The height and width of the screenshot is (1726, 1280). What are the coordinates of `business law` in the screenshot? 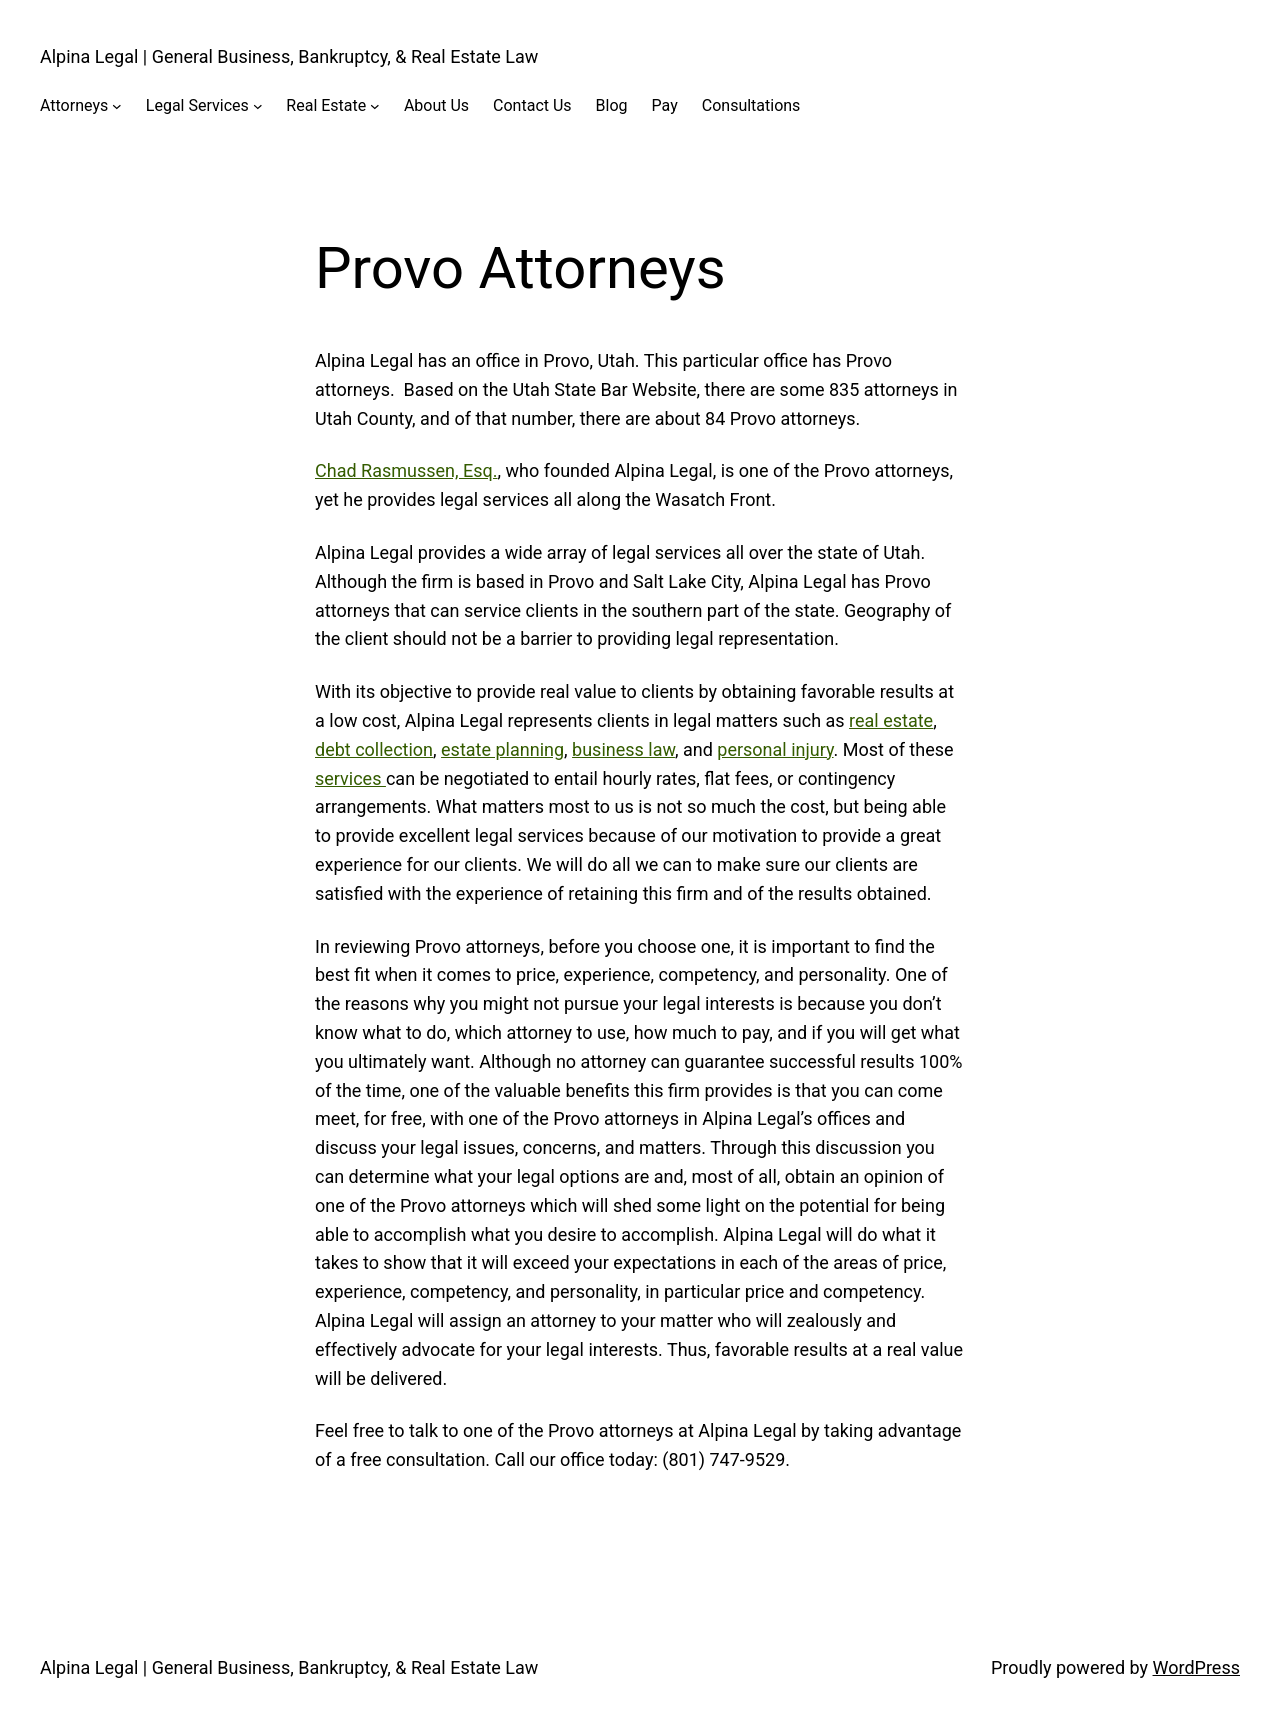 It's located at (623, 749).